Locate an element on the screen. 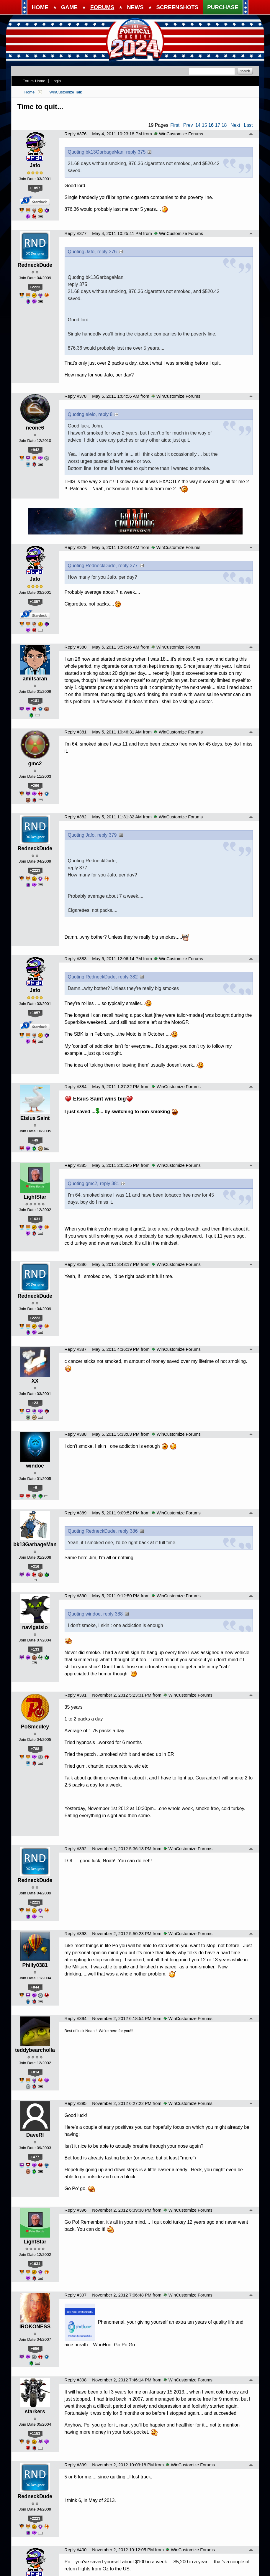 The width and height of the screenshot is (270, 2576). bk13GarbageMan is located at coordinates (35, 1544).